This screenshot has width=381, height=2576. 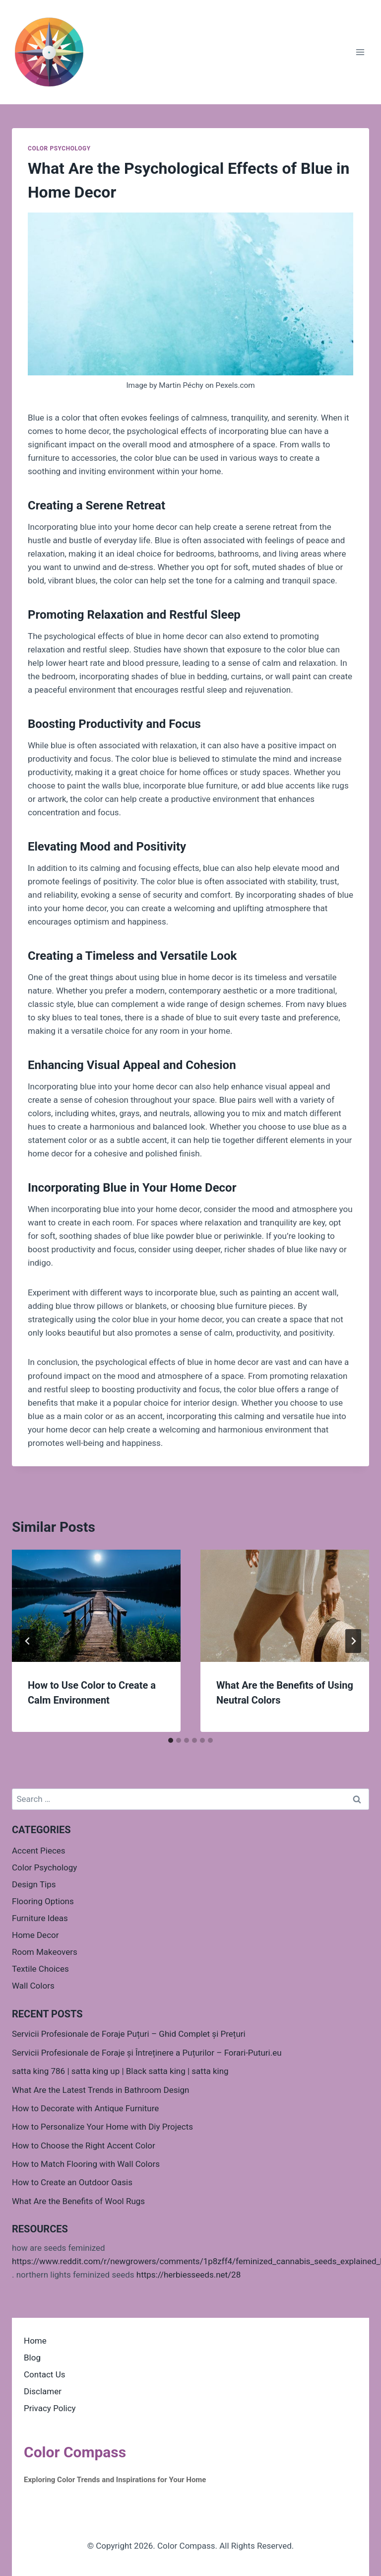 What do you see at coordinates (85, 2108) in the screenshot?
I see `How to Decorate with Antique Furniture` at bounding box center [85, 2108].